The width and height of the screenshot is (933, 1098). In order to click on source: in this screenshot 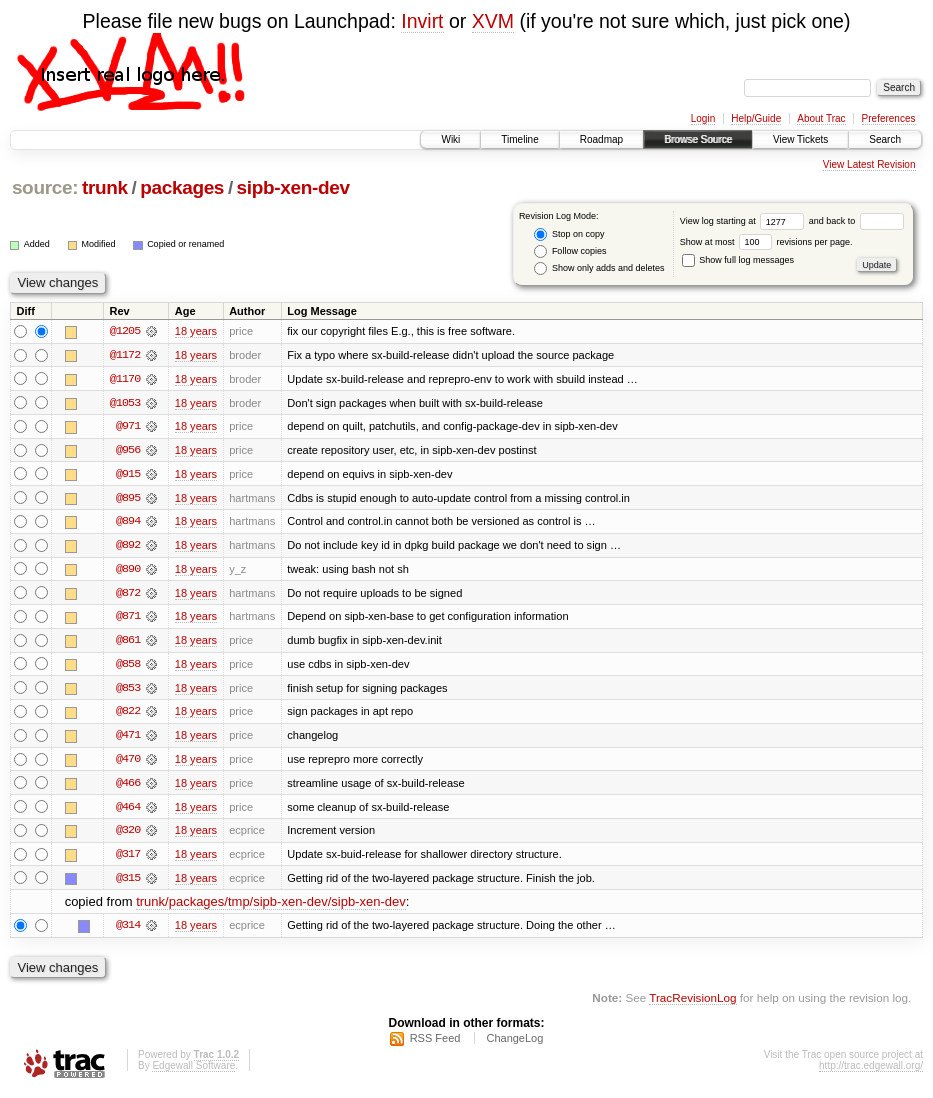, I will do `click(45, 187)`.